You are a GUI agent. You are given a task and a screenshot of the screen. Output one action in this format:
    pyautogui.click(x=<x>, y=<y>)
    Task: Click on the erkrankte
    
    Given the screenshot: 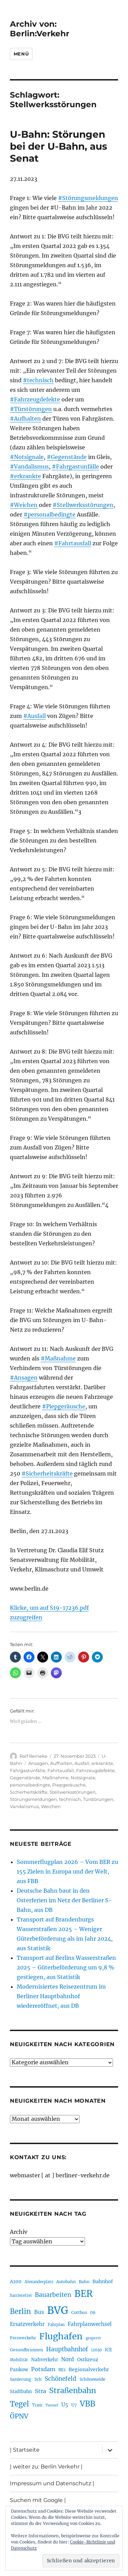 What is the action you would take?
    pyautogui.click(x=102, y=1763)
    